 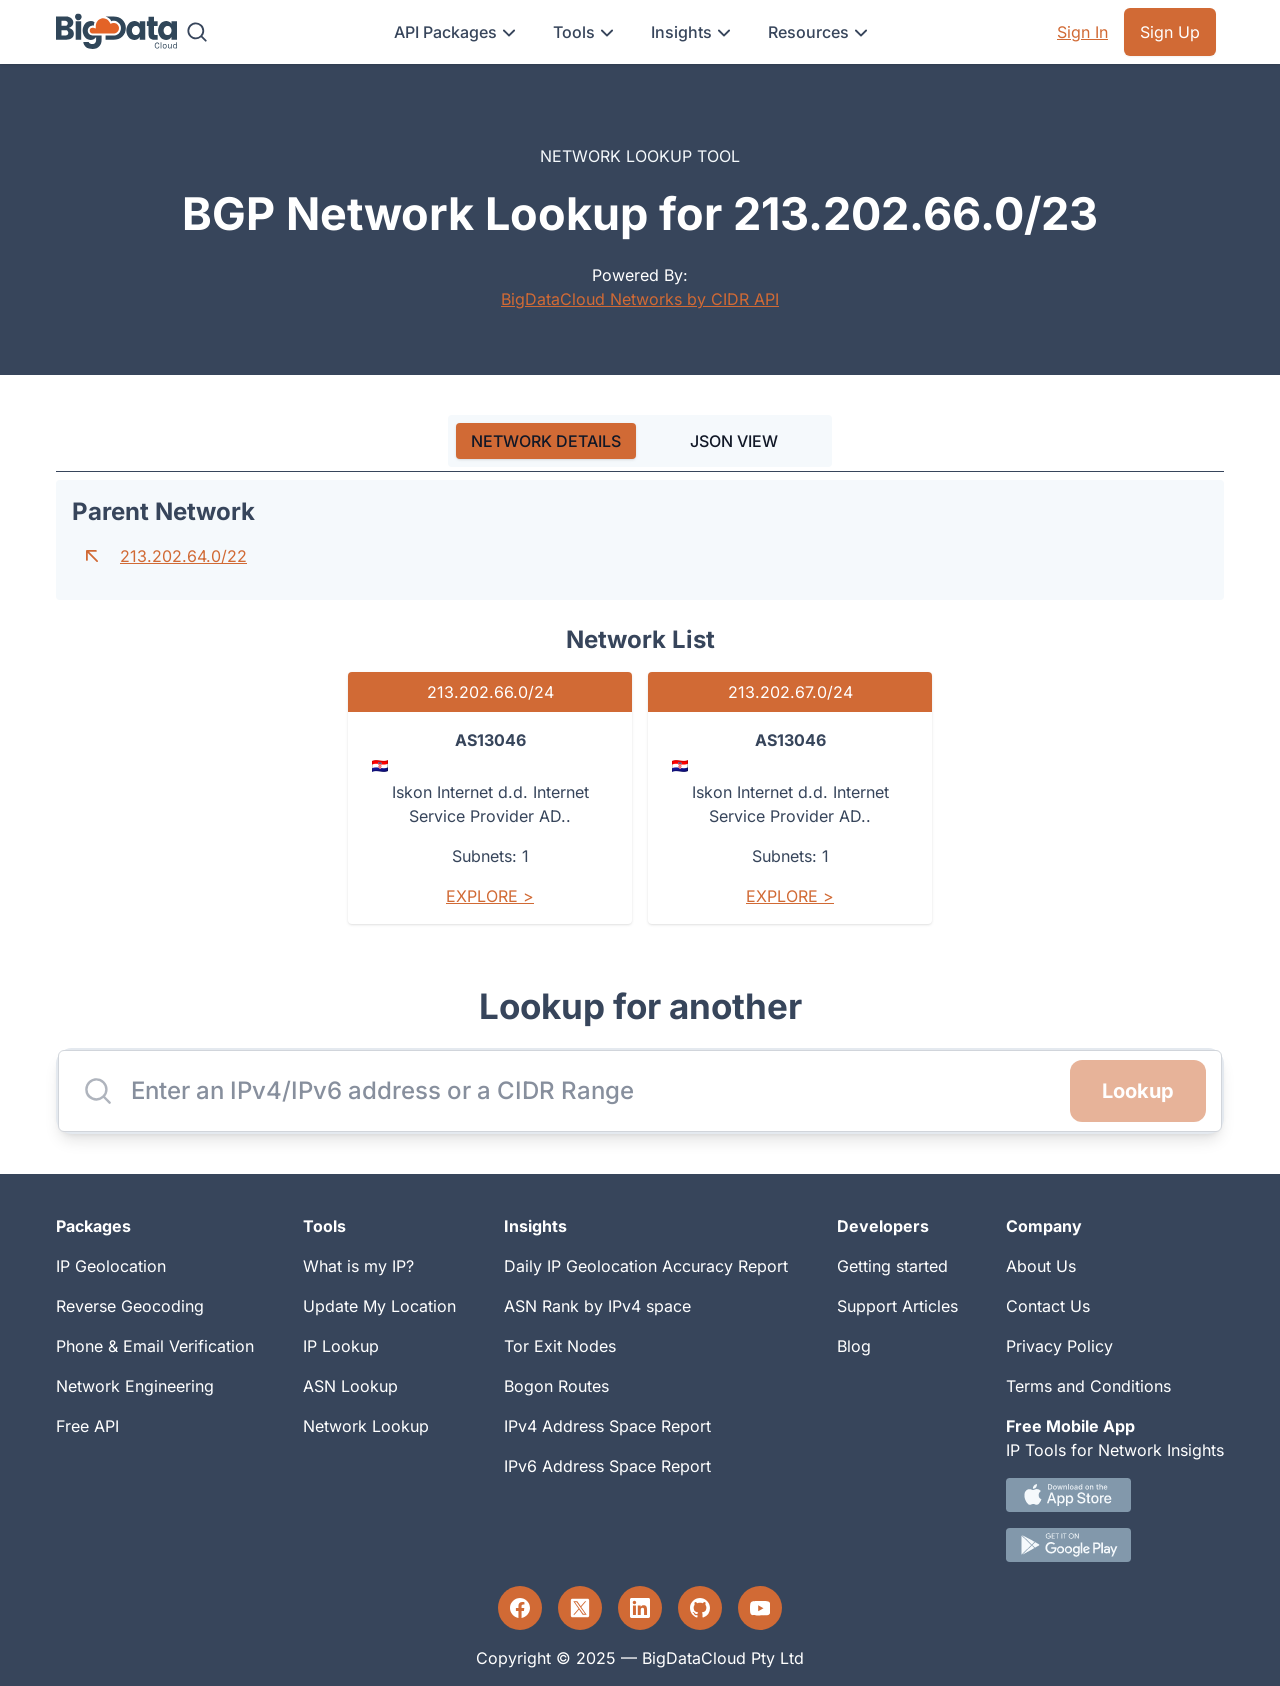 What do you see at coordinates (183, 556) in the screenshot?
I see `213.202.64.0/22` at bounding box center [183, 556].